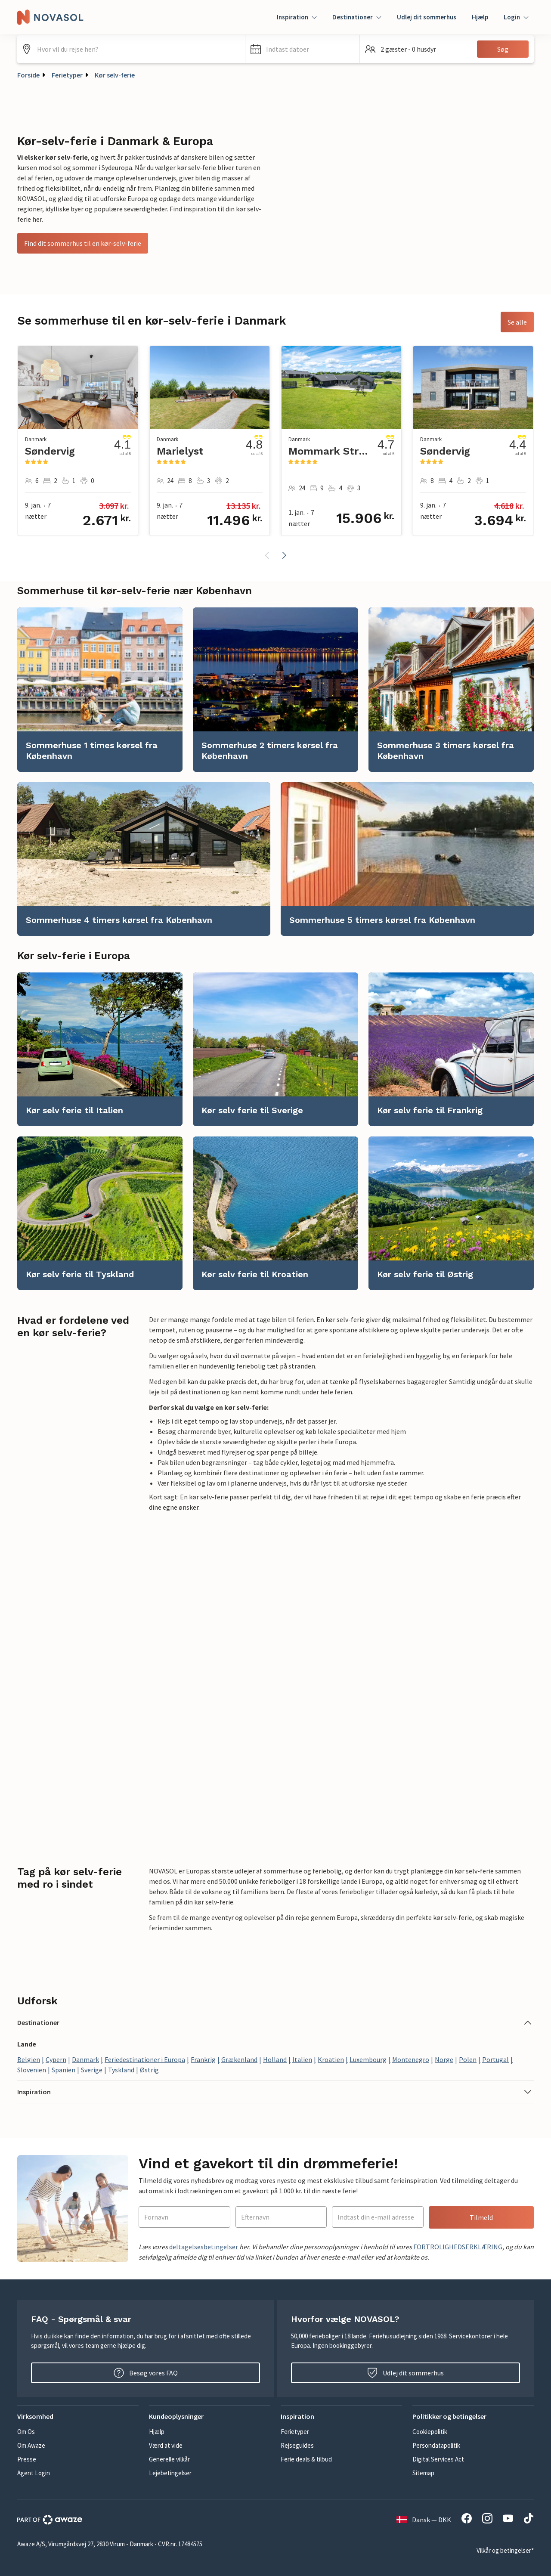 This screenshot has width=551, height=2576. What do you see at coordinates (26, 2431) in the screenshot?
I see `Om Os` at bounding box center [26, 2431].